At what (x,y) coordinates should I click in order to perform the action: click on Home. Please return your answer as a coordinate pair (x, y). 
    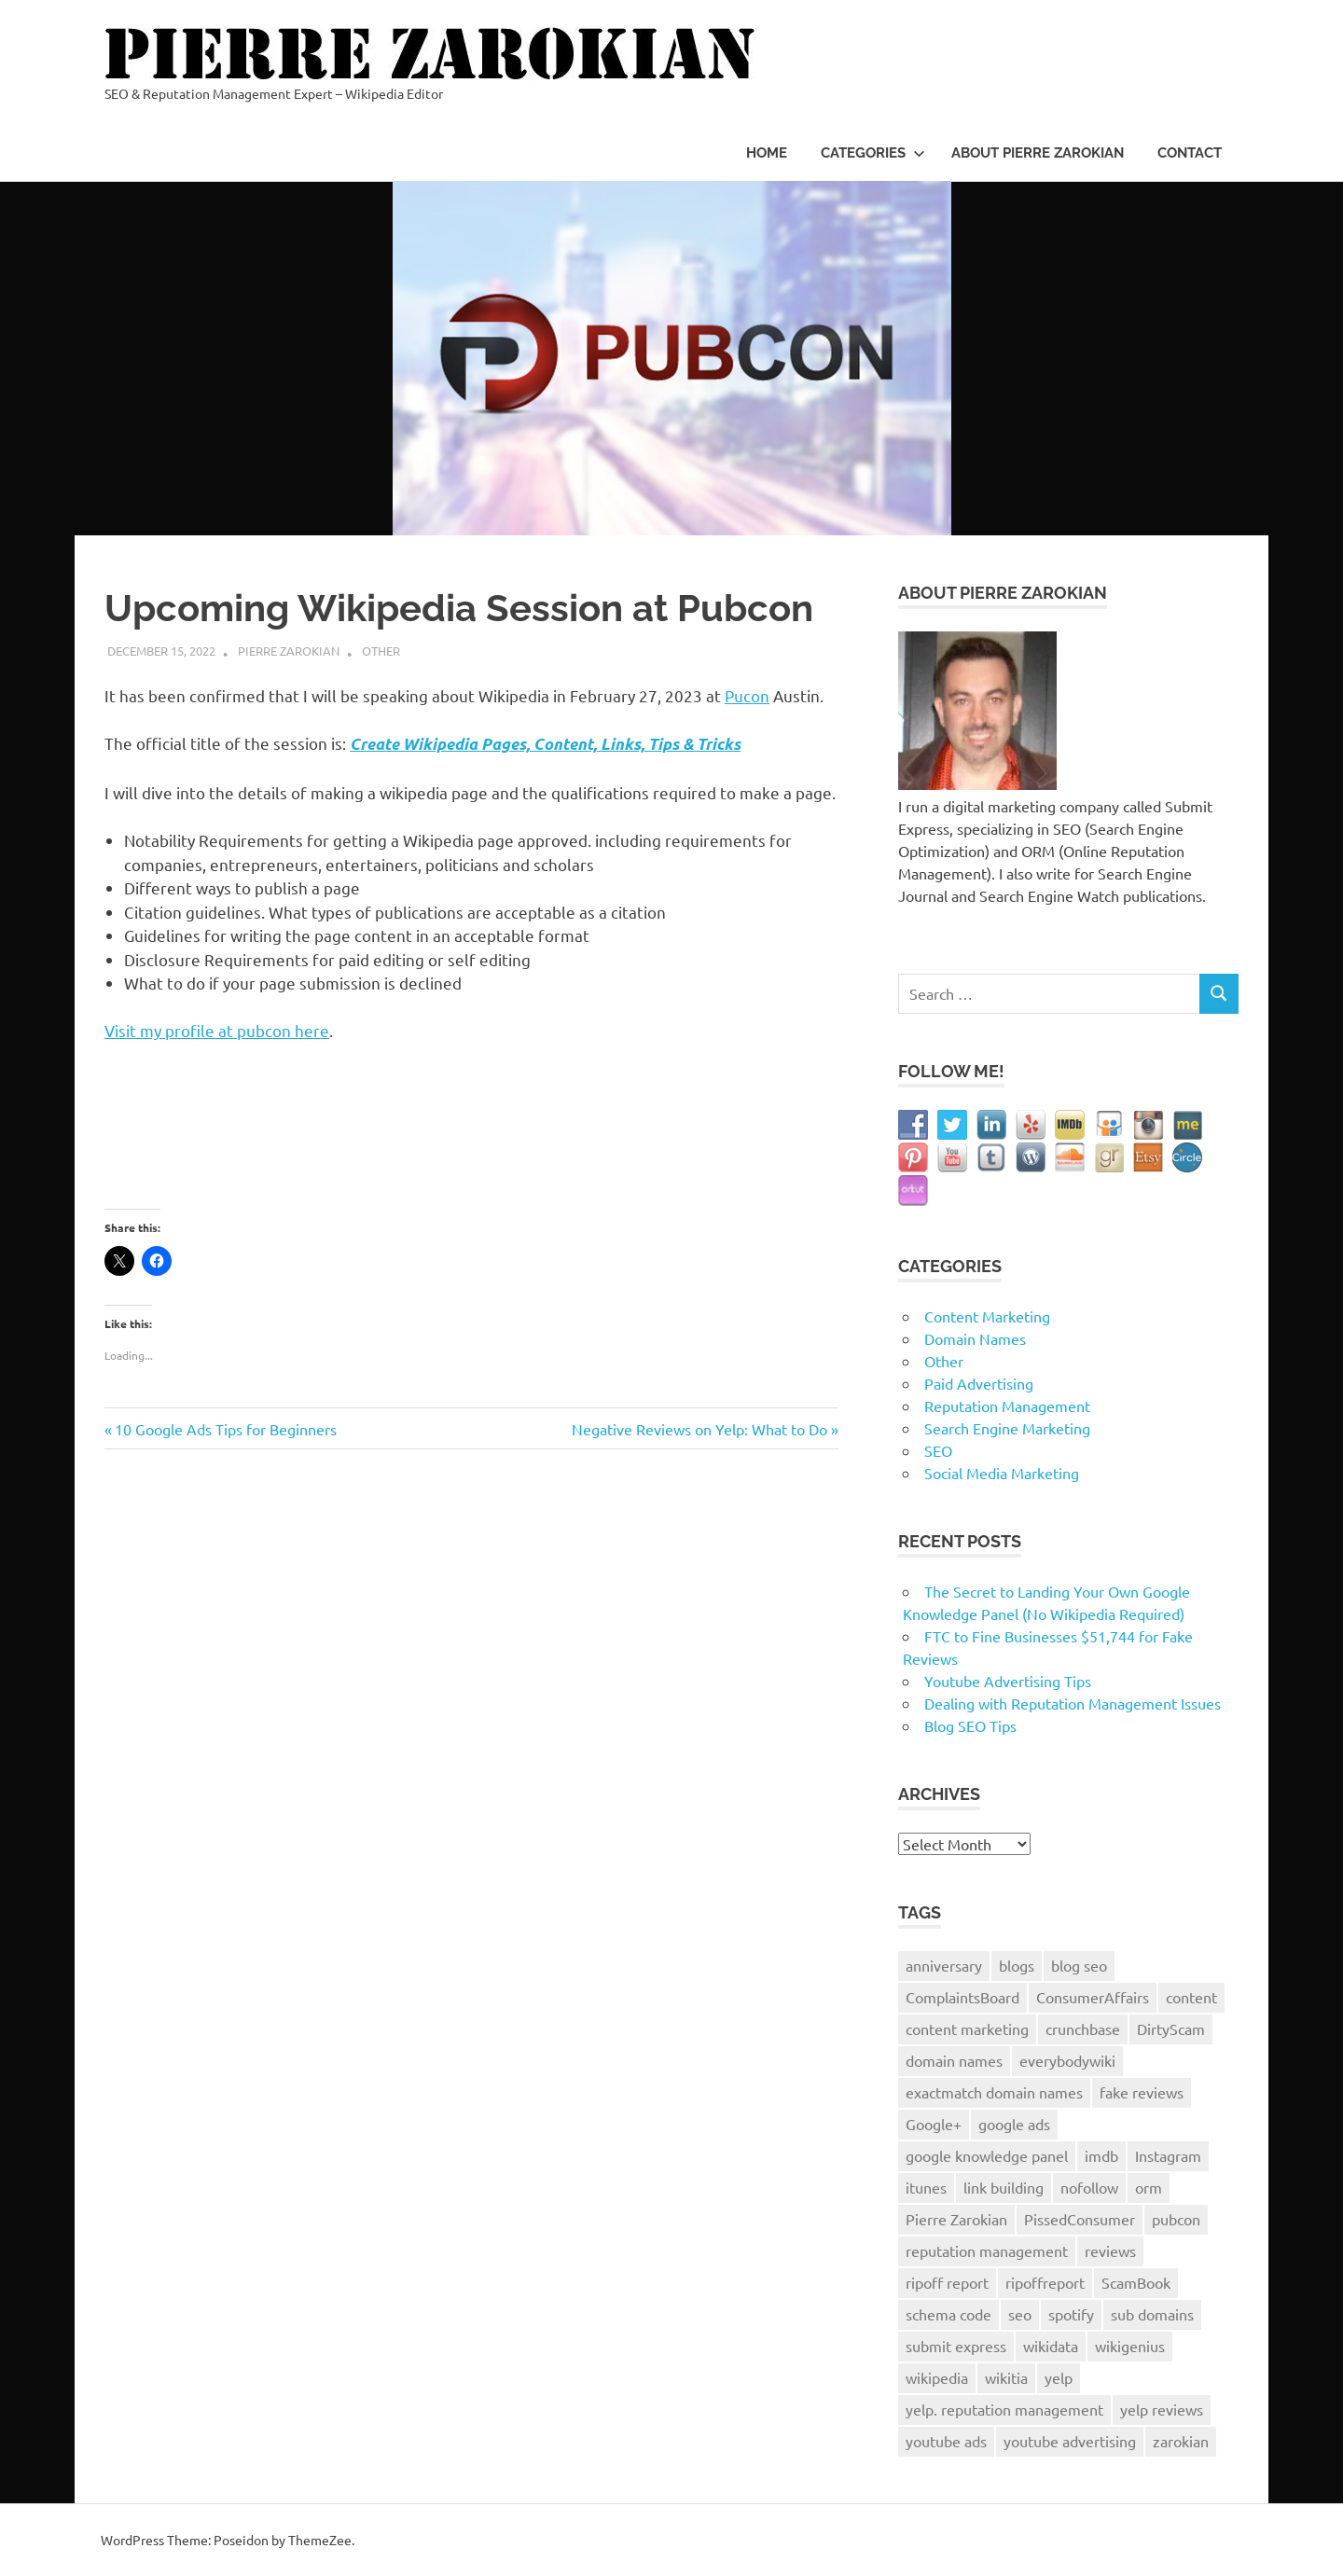
    Looking at the image, I should click on (766, 153).